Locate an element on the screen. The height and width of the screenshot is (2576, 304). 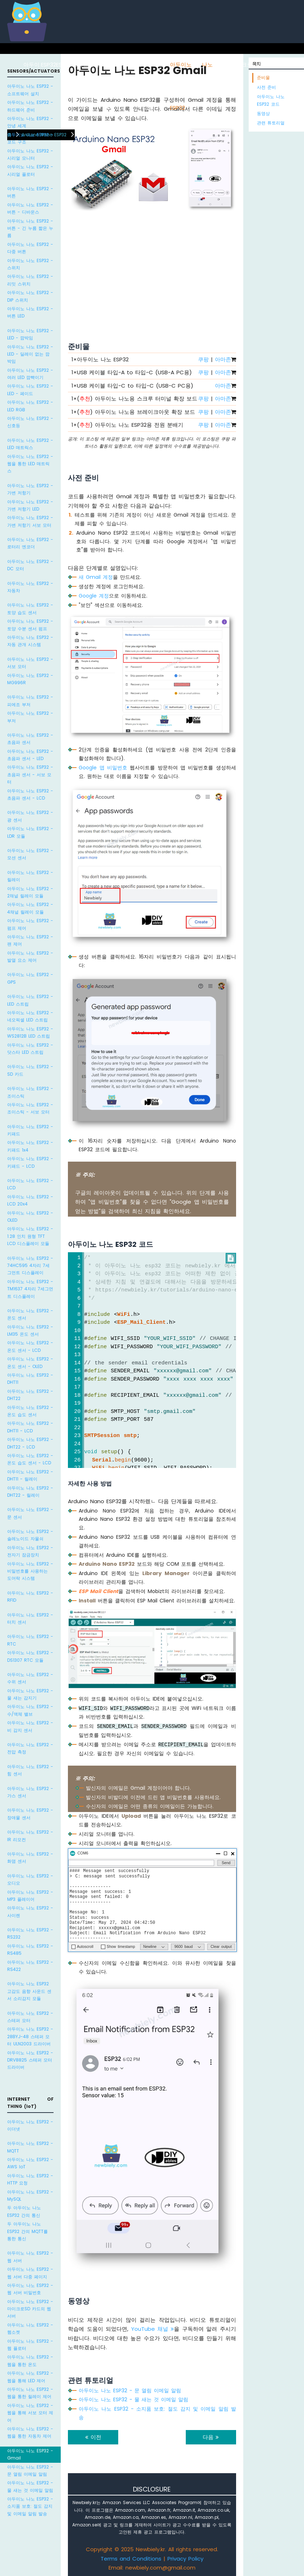
아두이노 나노 ESP32 - LCD 20x4 is located at coordinates (30, 1200).